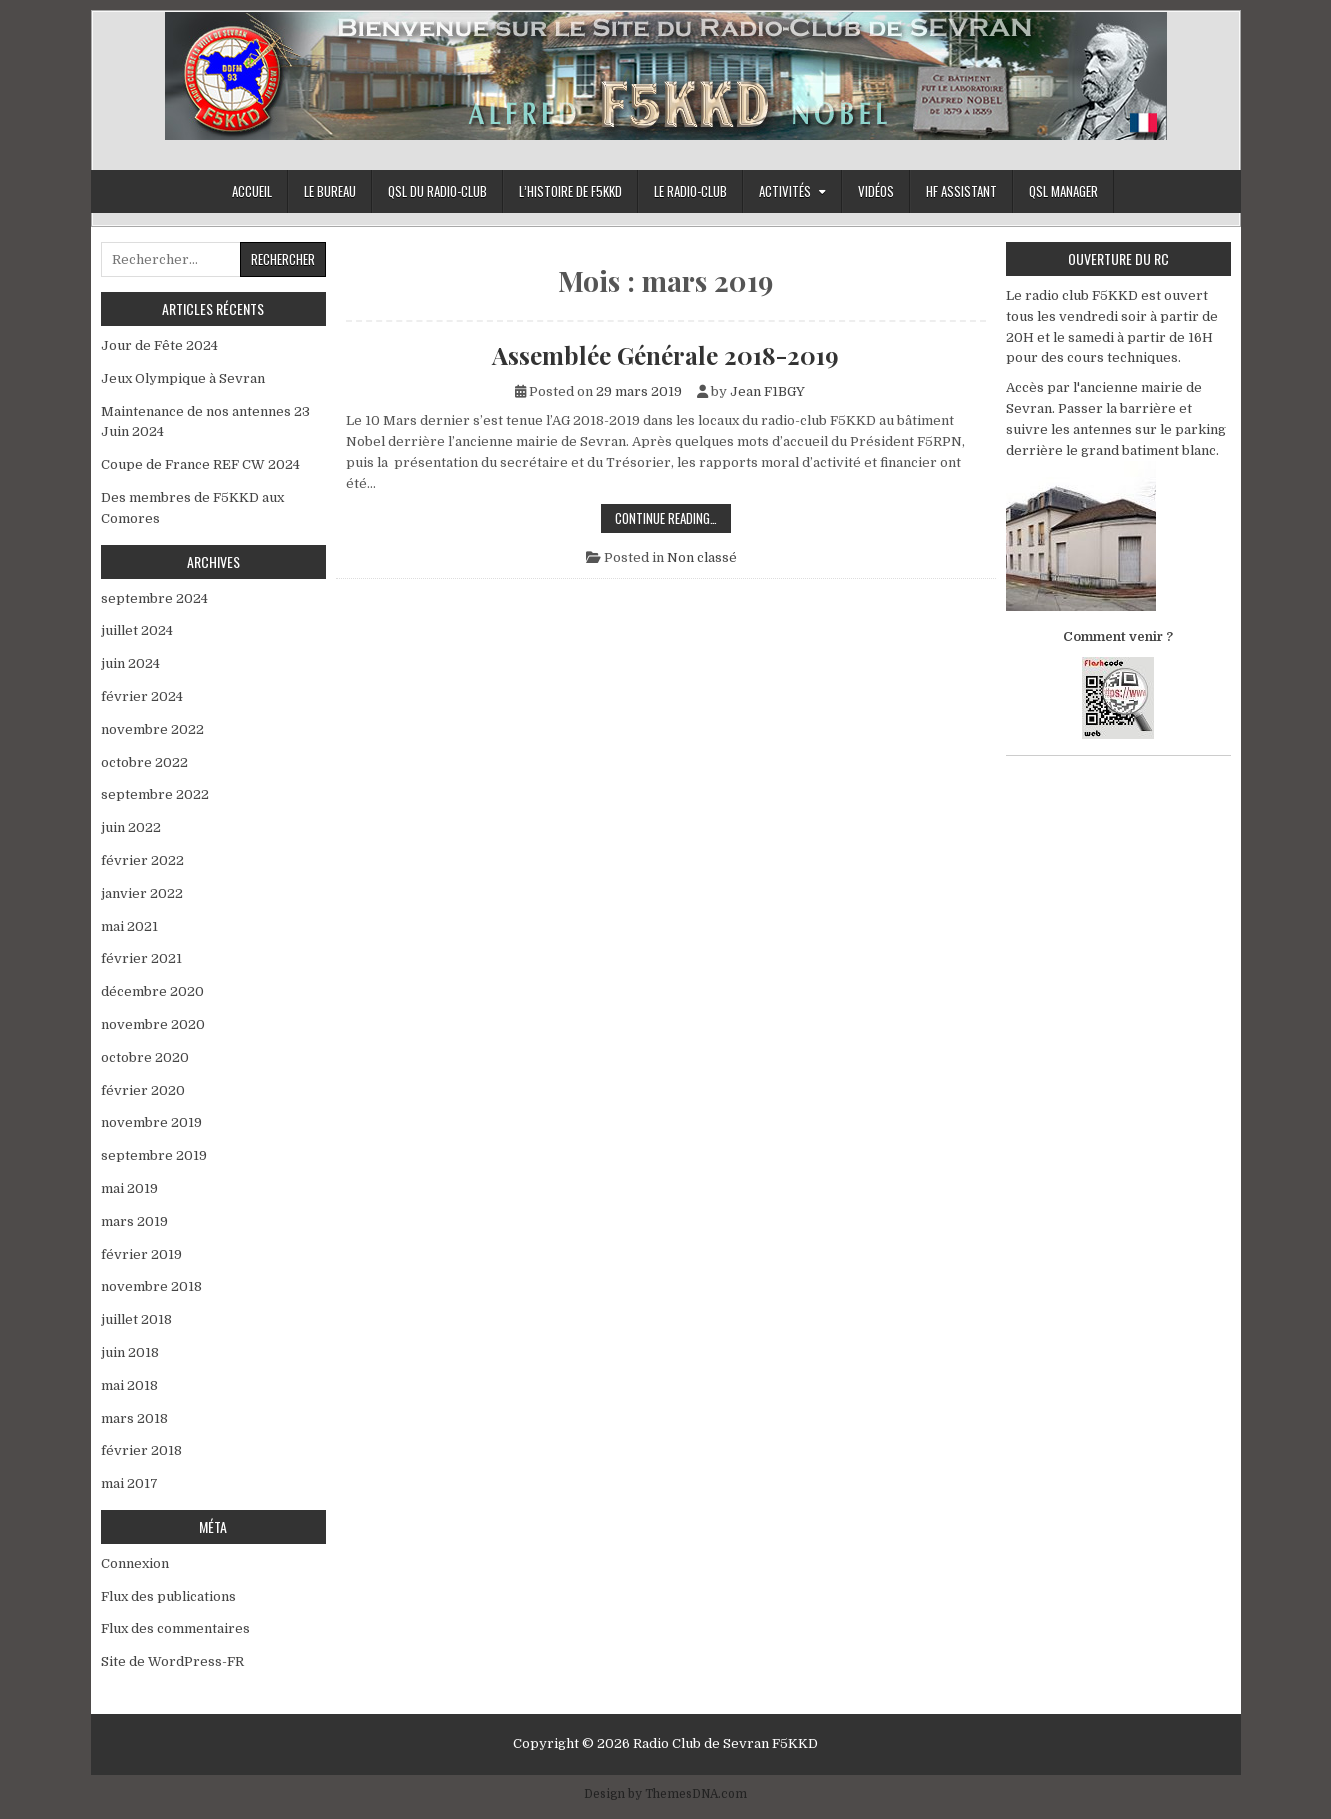  What do you see at coordinates (175, 1628) in the screenshot?
I see `Flux des commentaires` at bounding box center [175, 1628].